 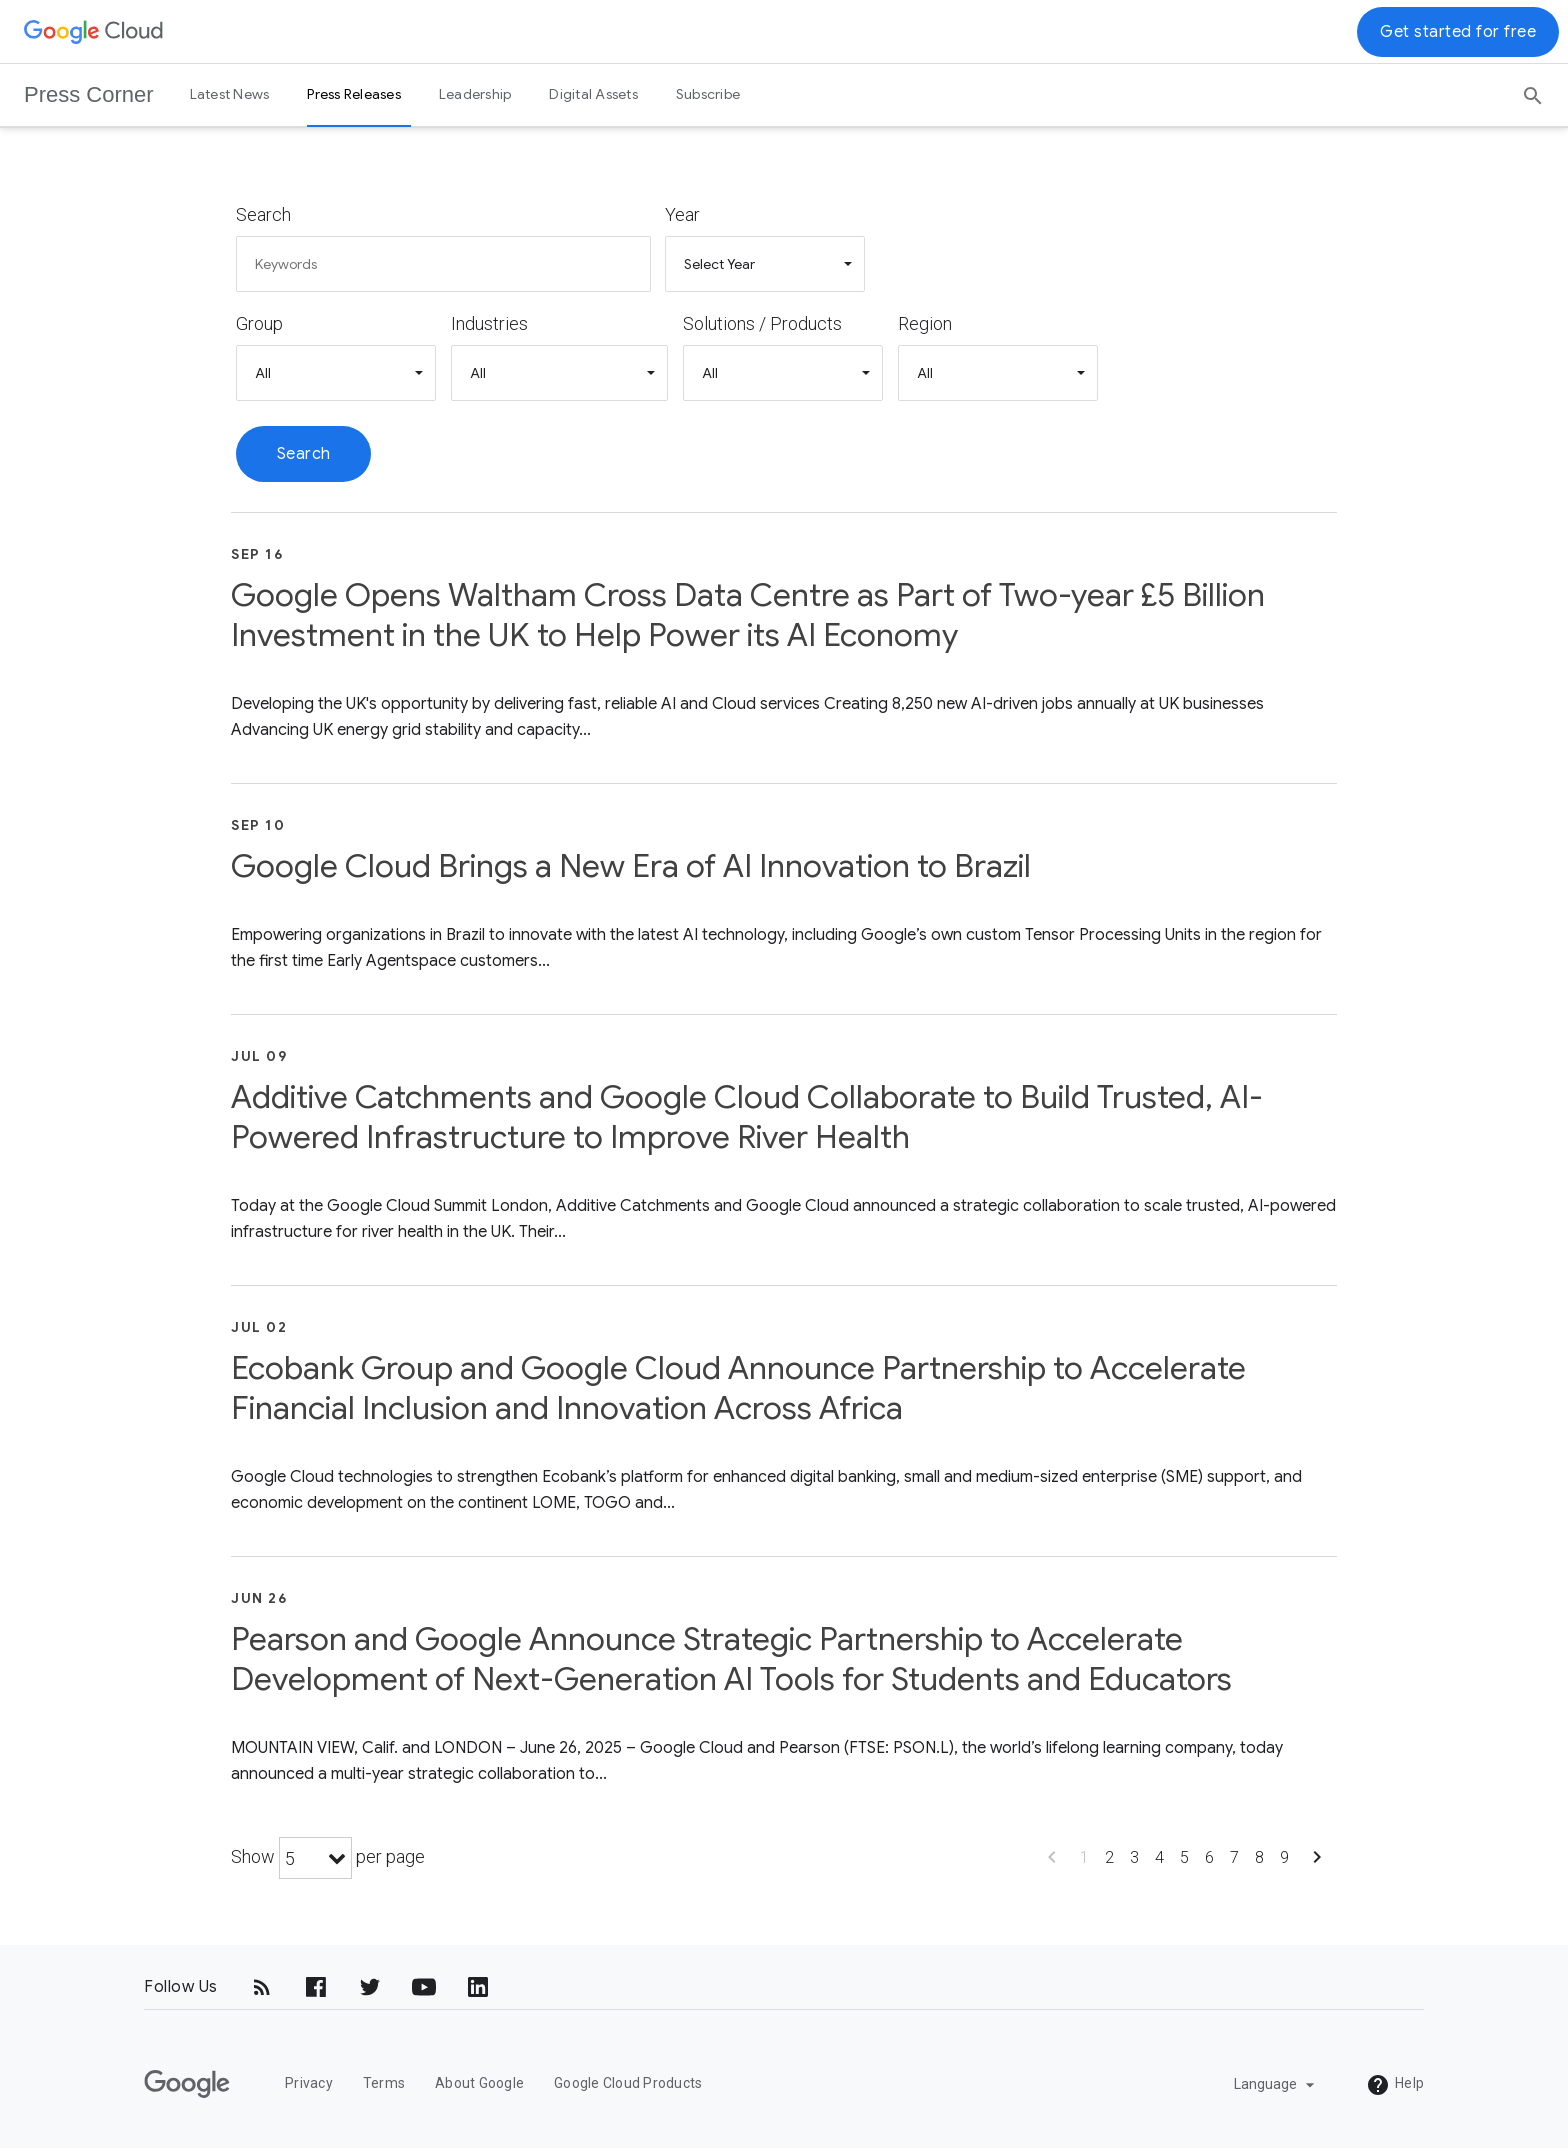 What do you see at coordinates (631, 866) in the screenshot?
I see `Google Cloud Brings a New Era of AI Innovation to Brazil` at bounding box center [631, 866].